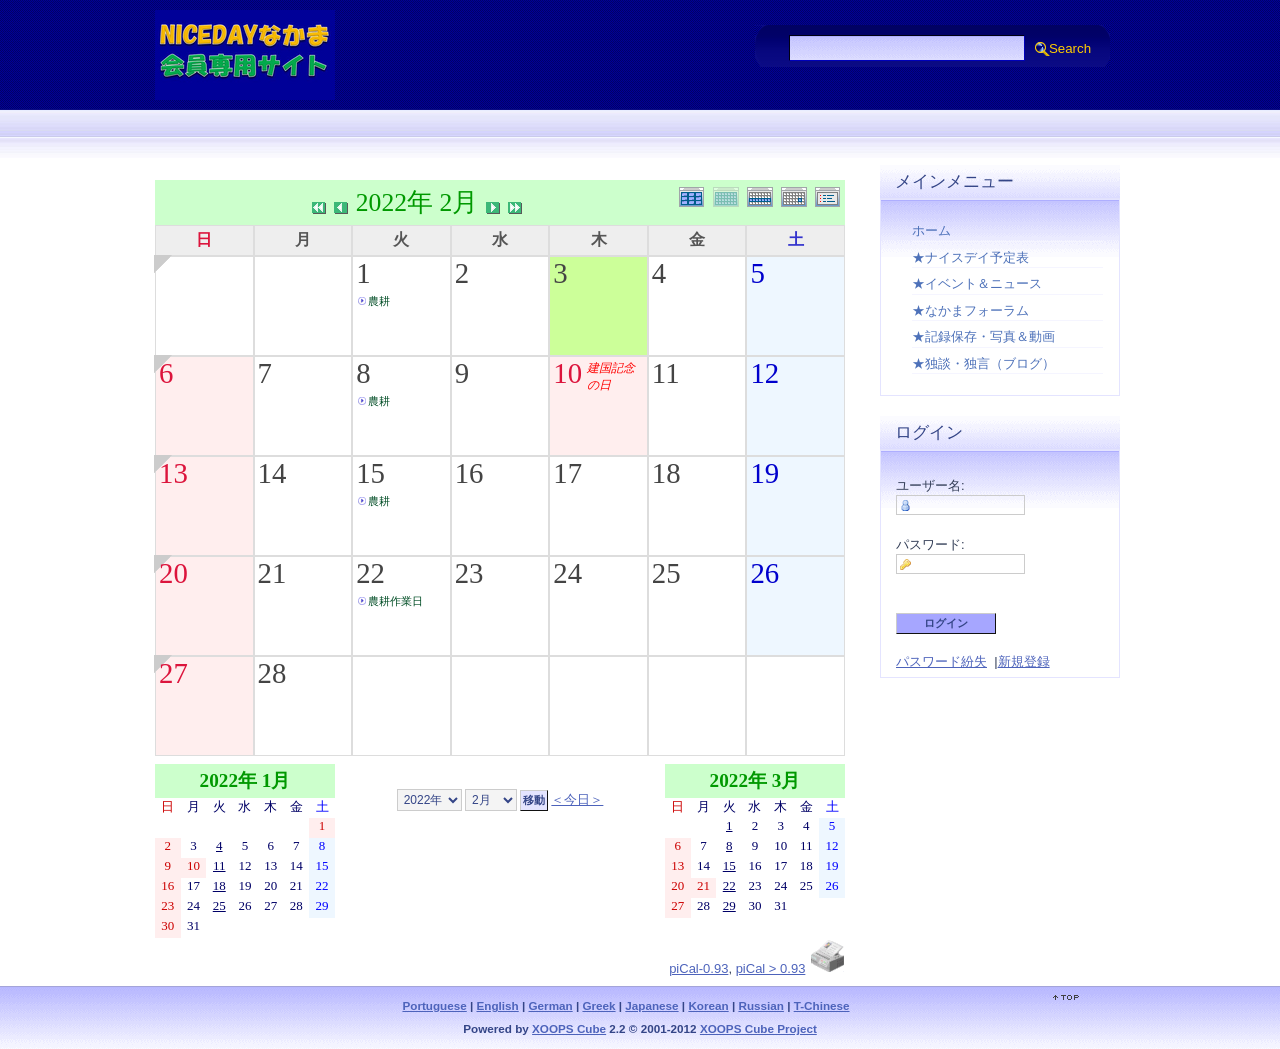 Image resolution: width=1280 pixels, height=1049 pixels. Describe the element at coordinates (370, 473) in the screenshot. I see `15` at that location.